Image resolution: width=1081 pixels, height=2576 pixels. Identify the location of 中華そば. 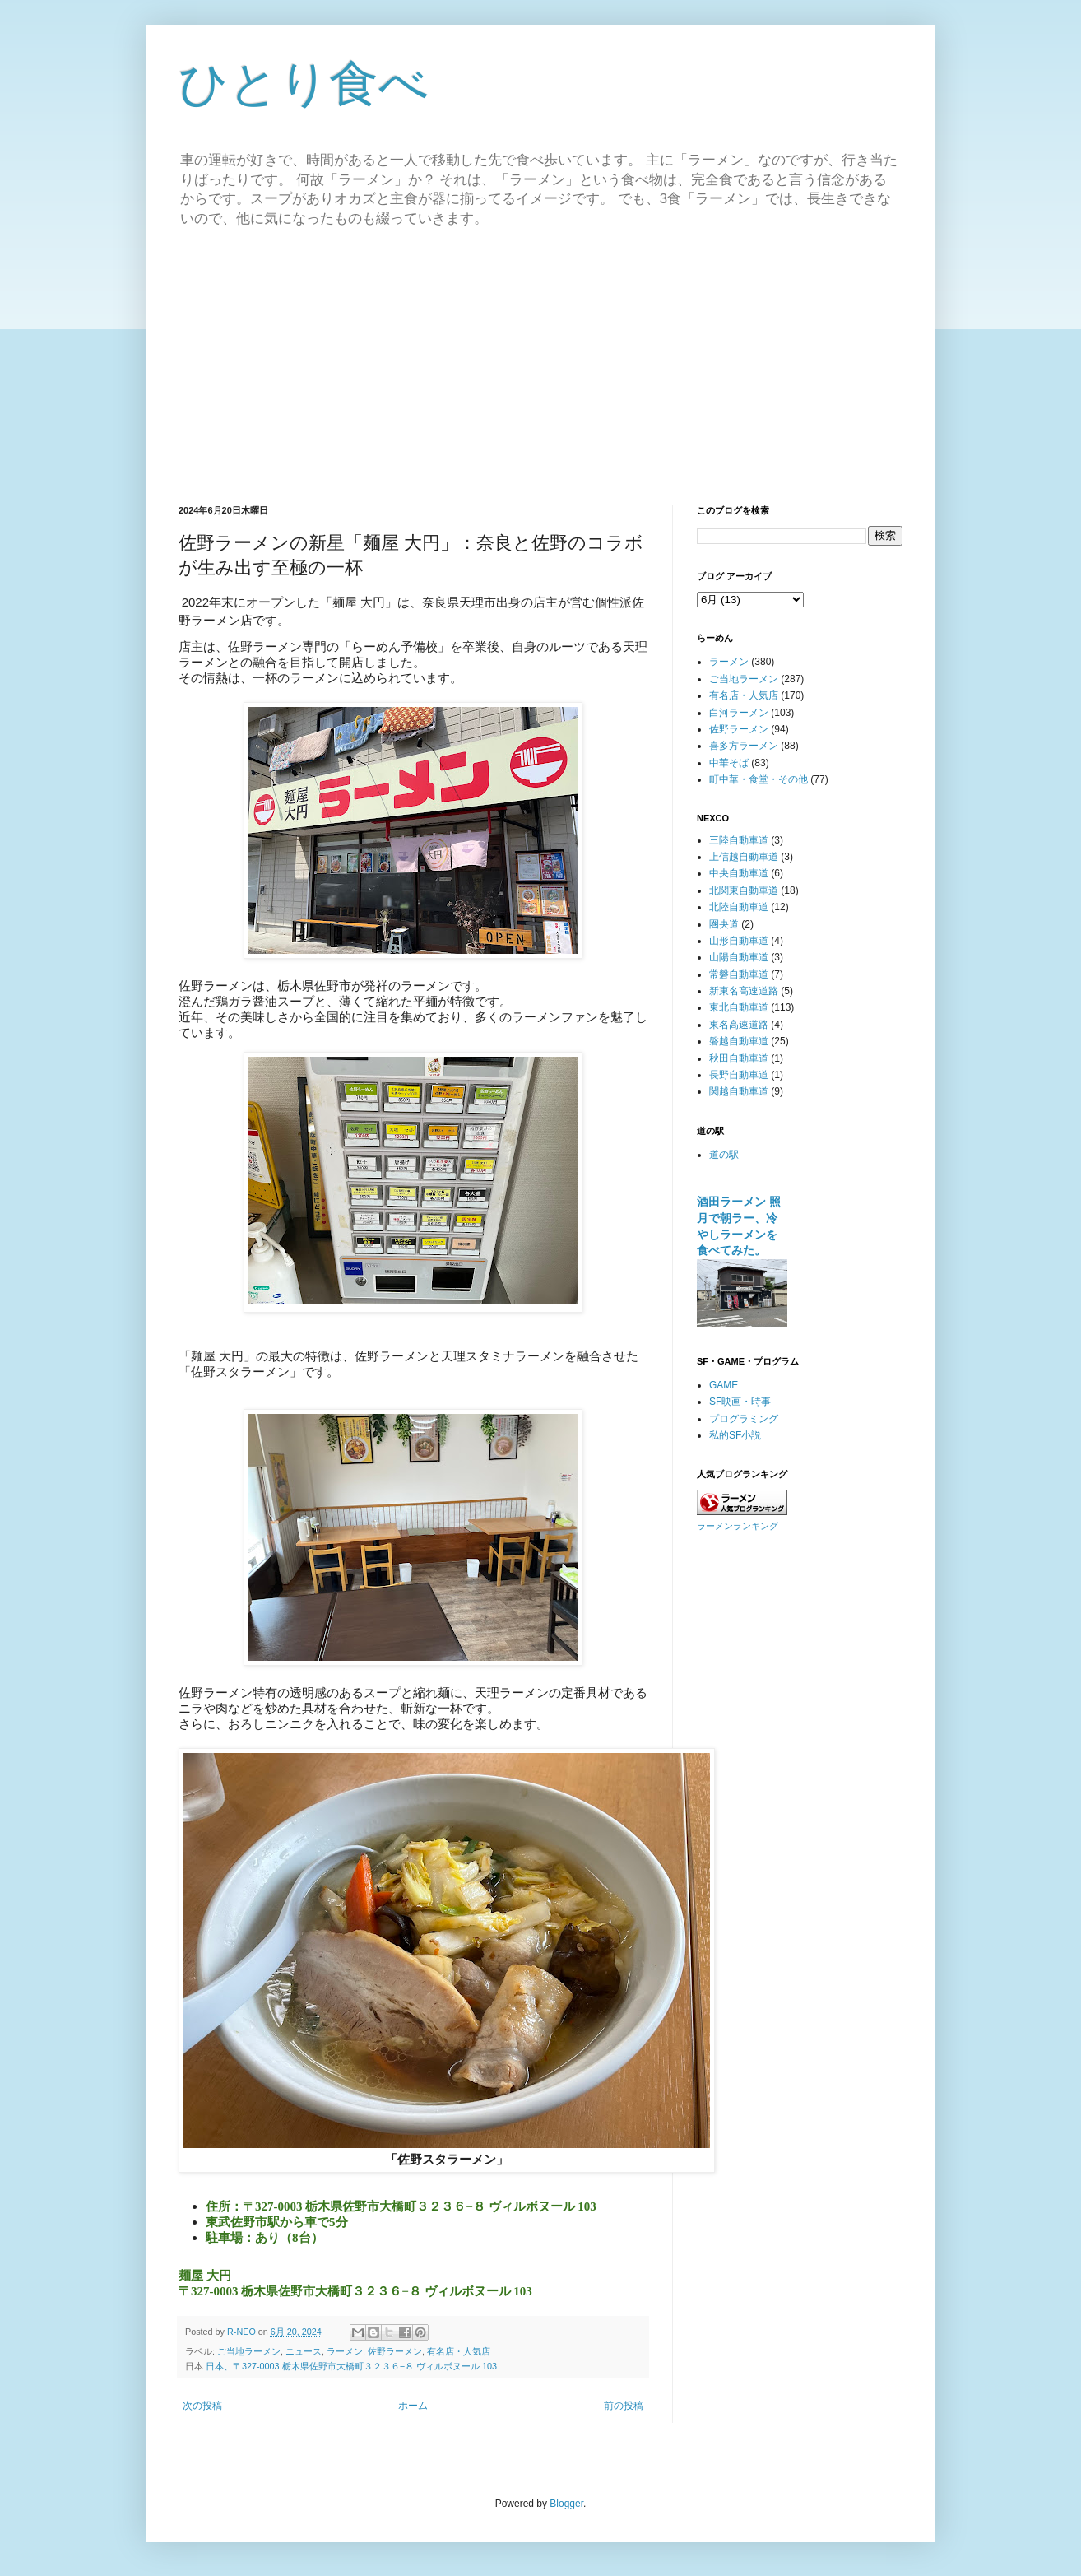
(729, 763).